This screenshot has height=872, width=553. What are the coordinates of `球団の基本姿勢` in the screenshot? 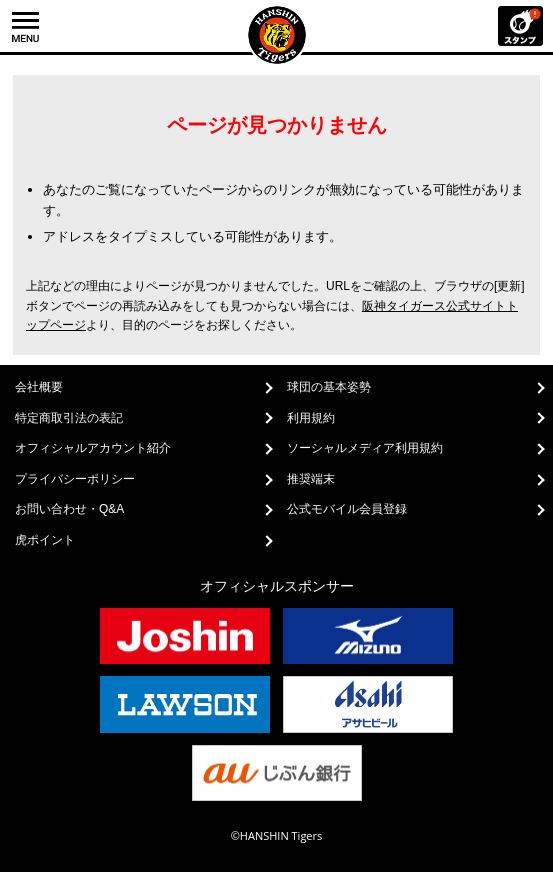 It's located at (329, 387).